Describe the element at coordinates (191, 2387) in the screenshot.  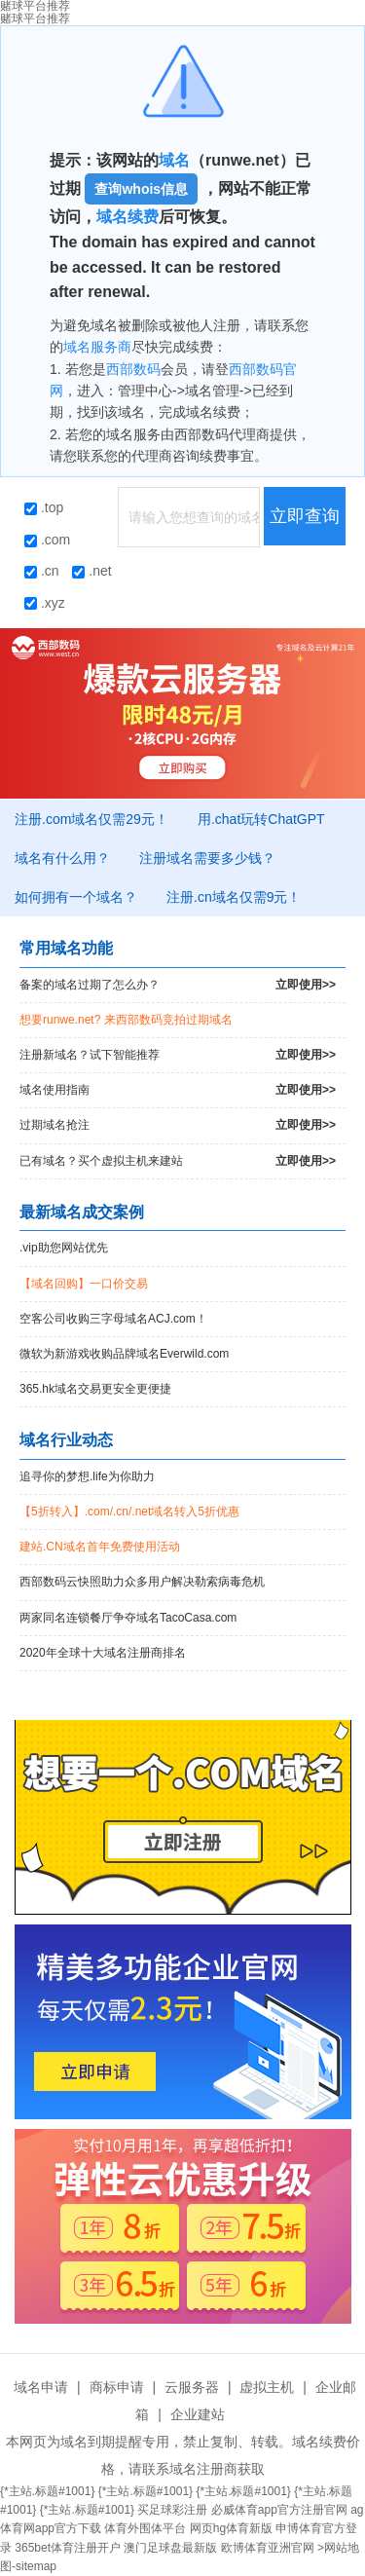
I see `云服务器` at that location.